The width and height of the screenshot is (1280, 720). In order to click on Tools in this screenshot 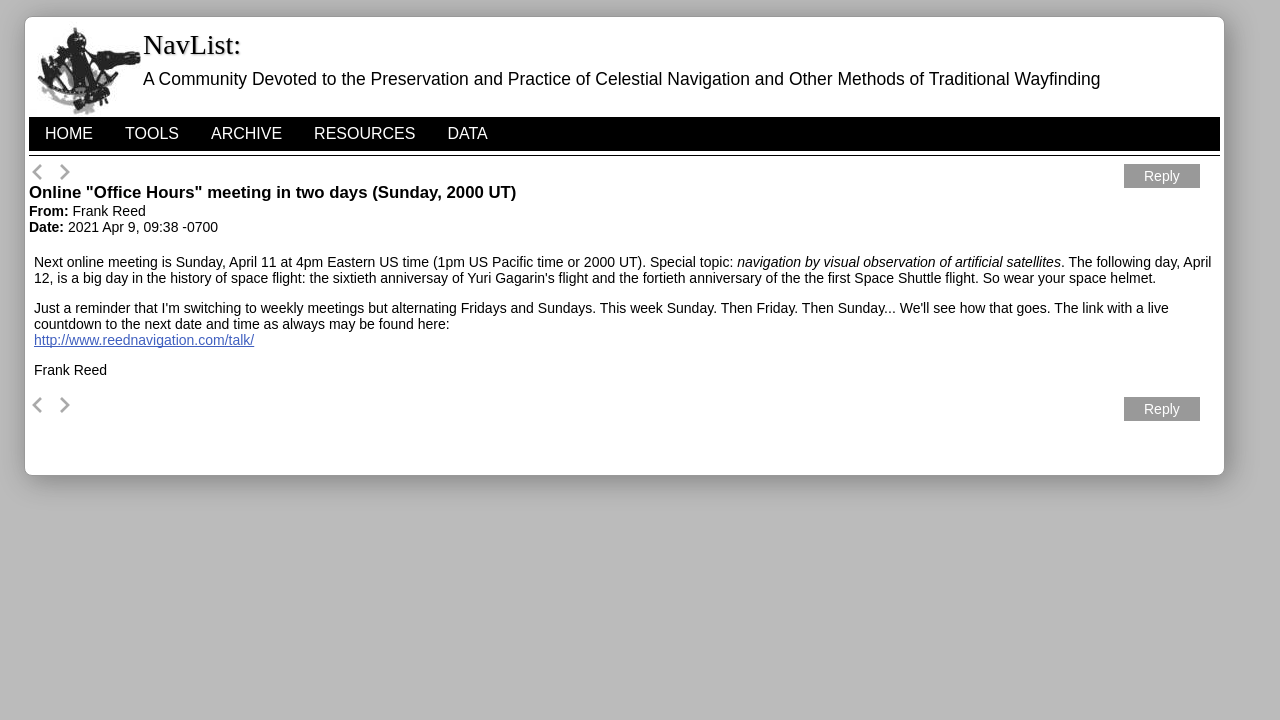, I will do `click(152, 133)`.